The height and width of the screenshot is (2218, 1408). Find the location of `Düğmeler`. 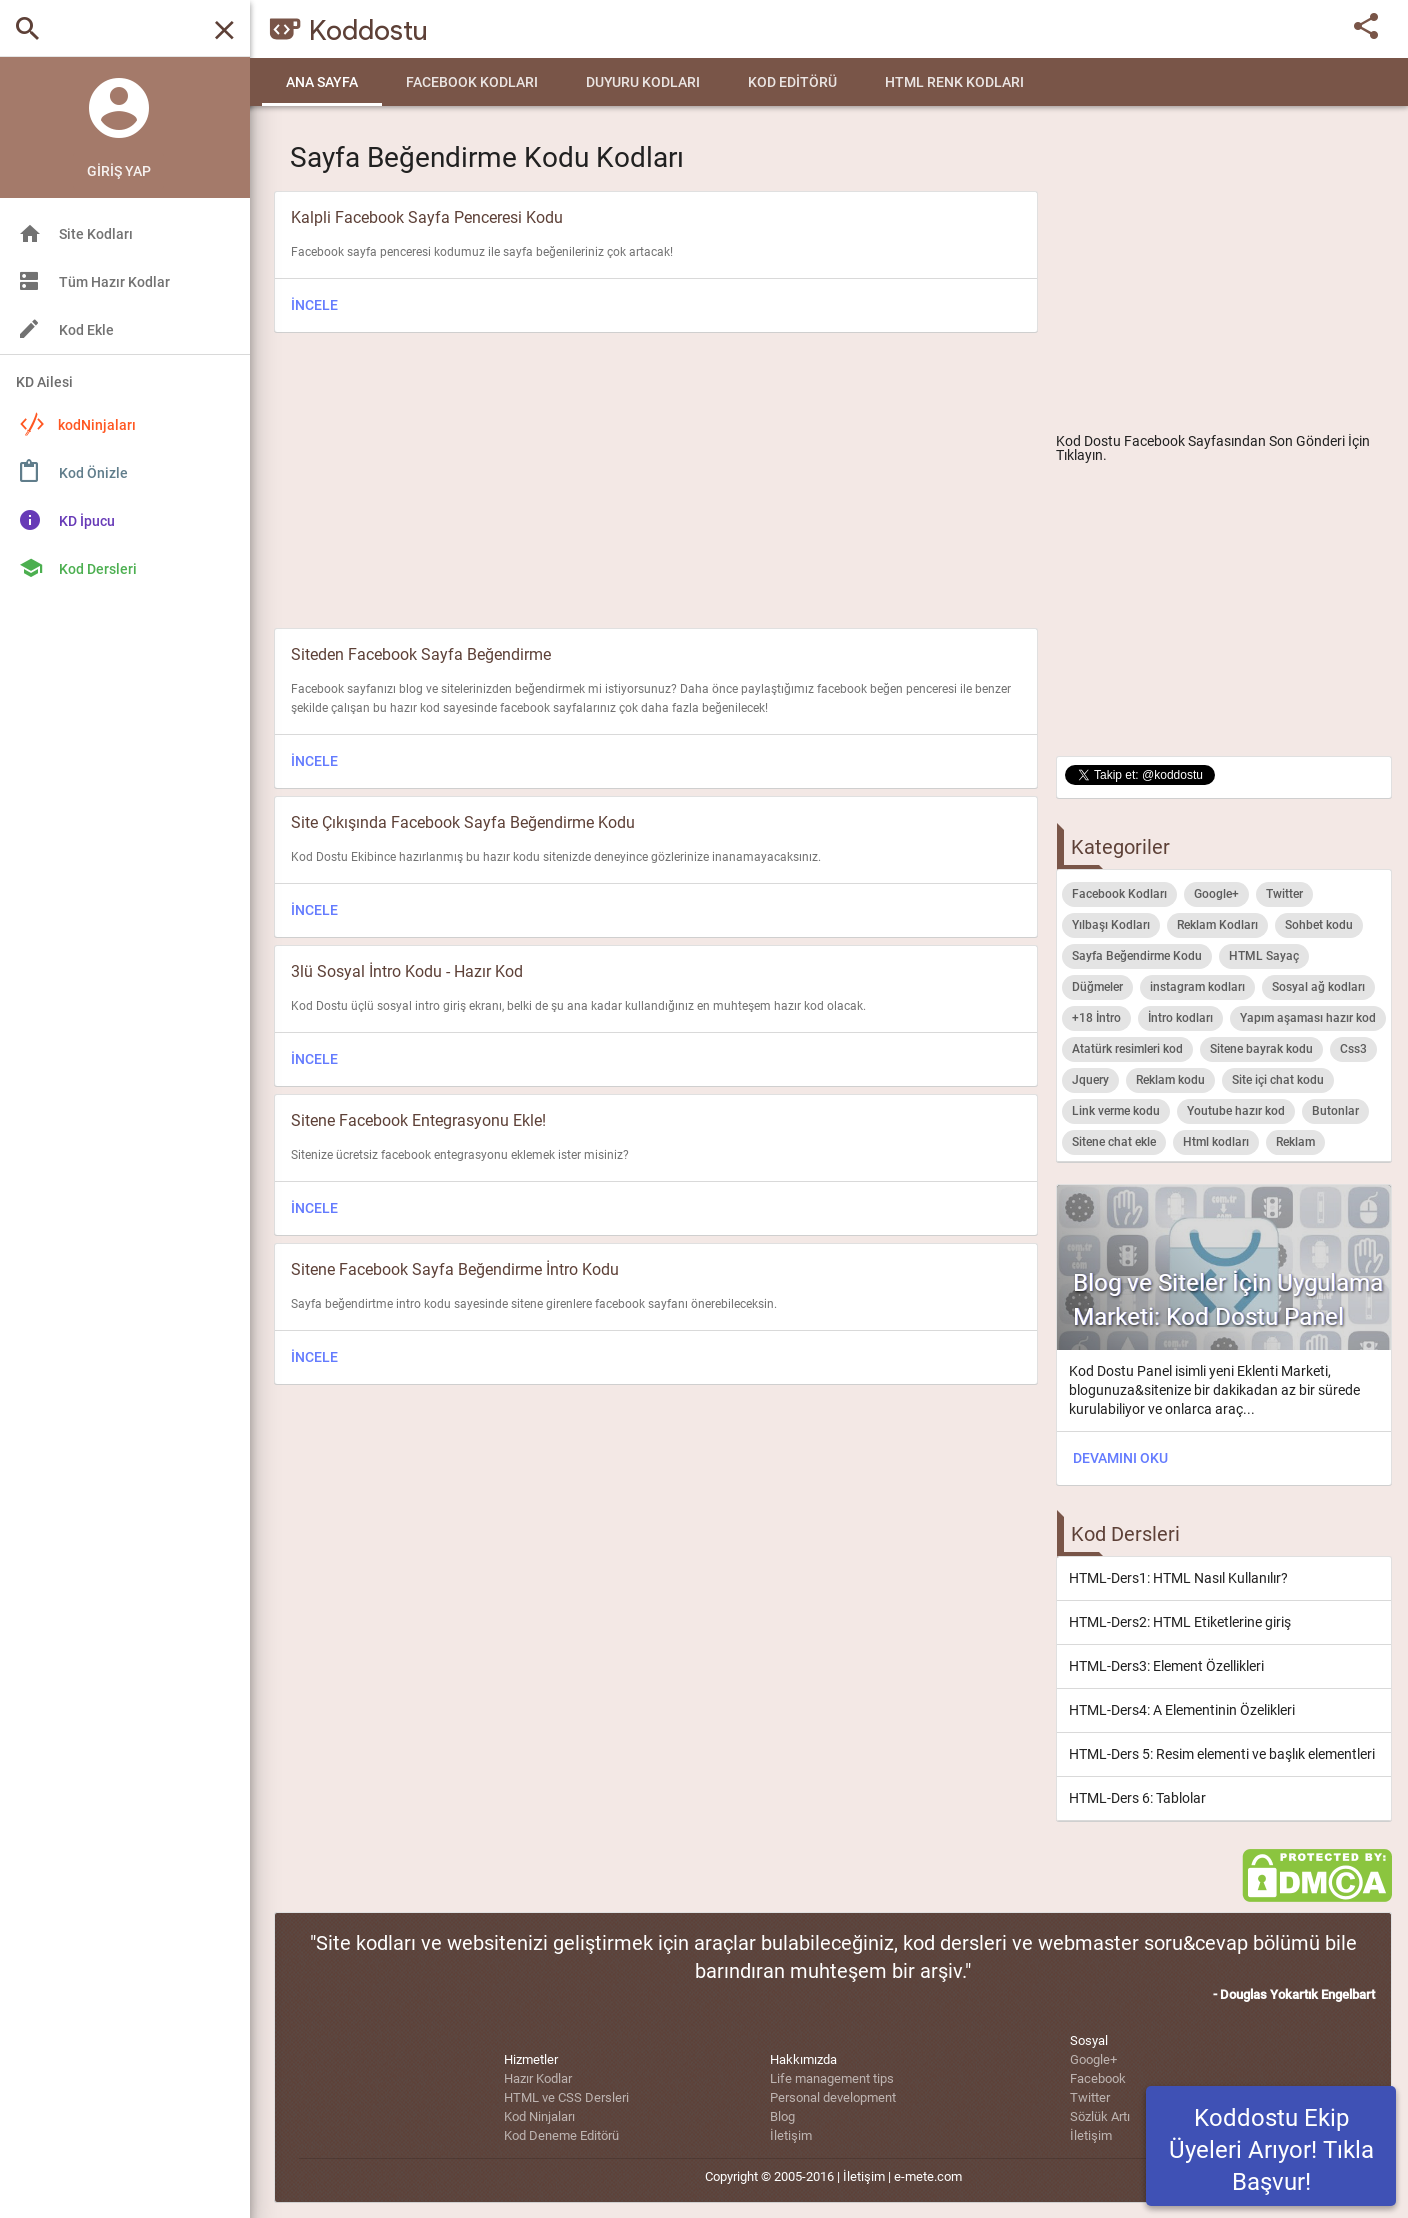

Düğmeler is located at coordinates (1097, 987).